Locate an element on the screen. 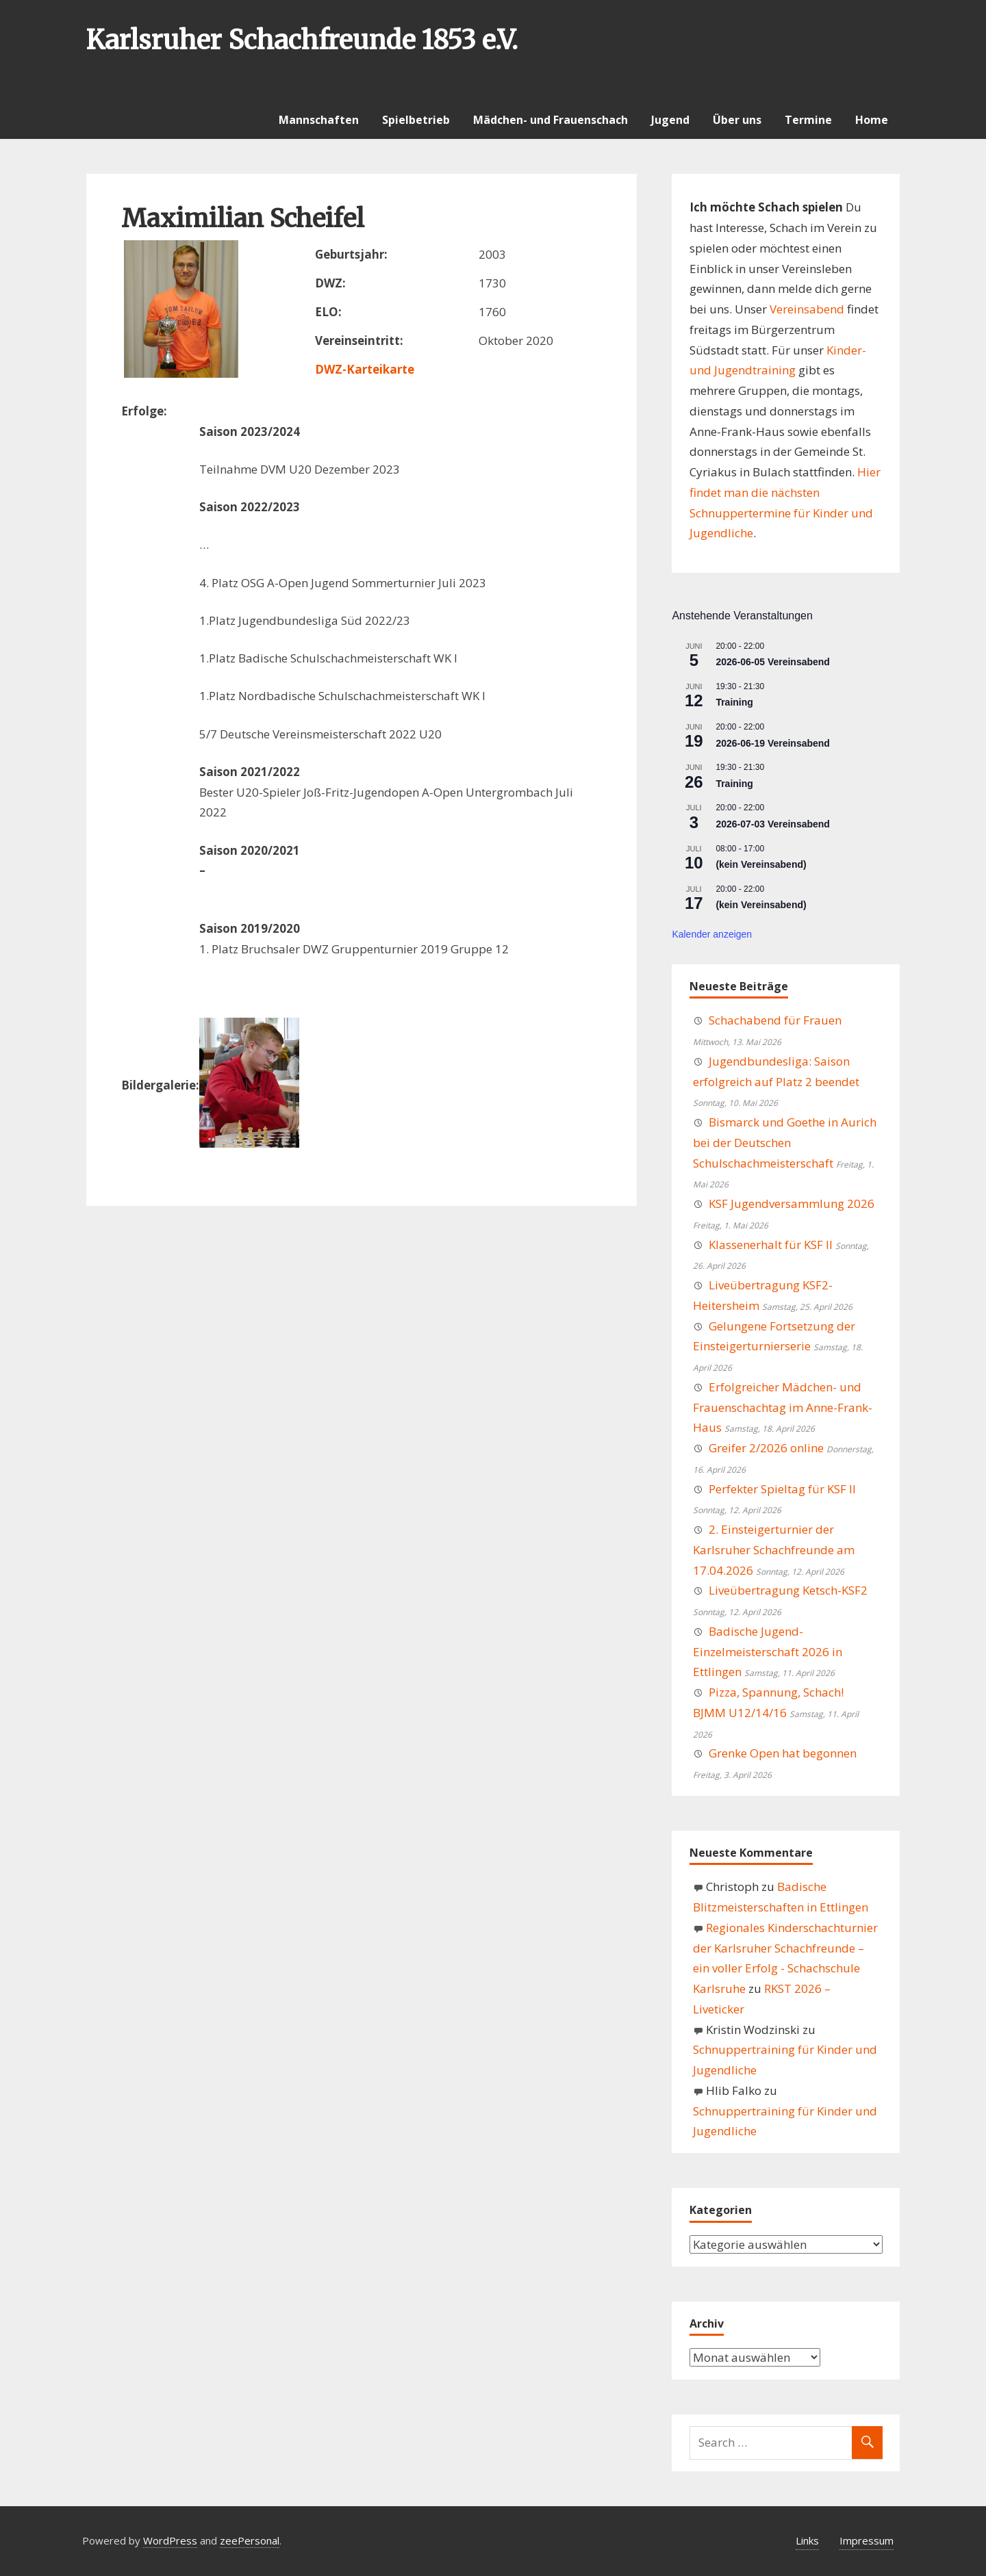  Termine is located at coordinates (808, 119).